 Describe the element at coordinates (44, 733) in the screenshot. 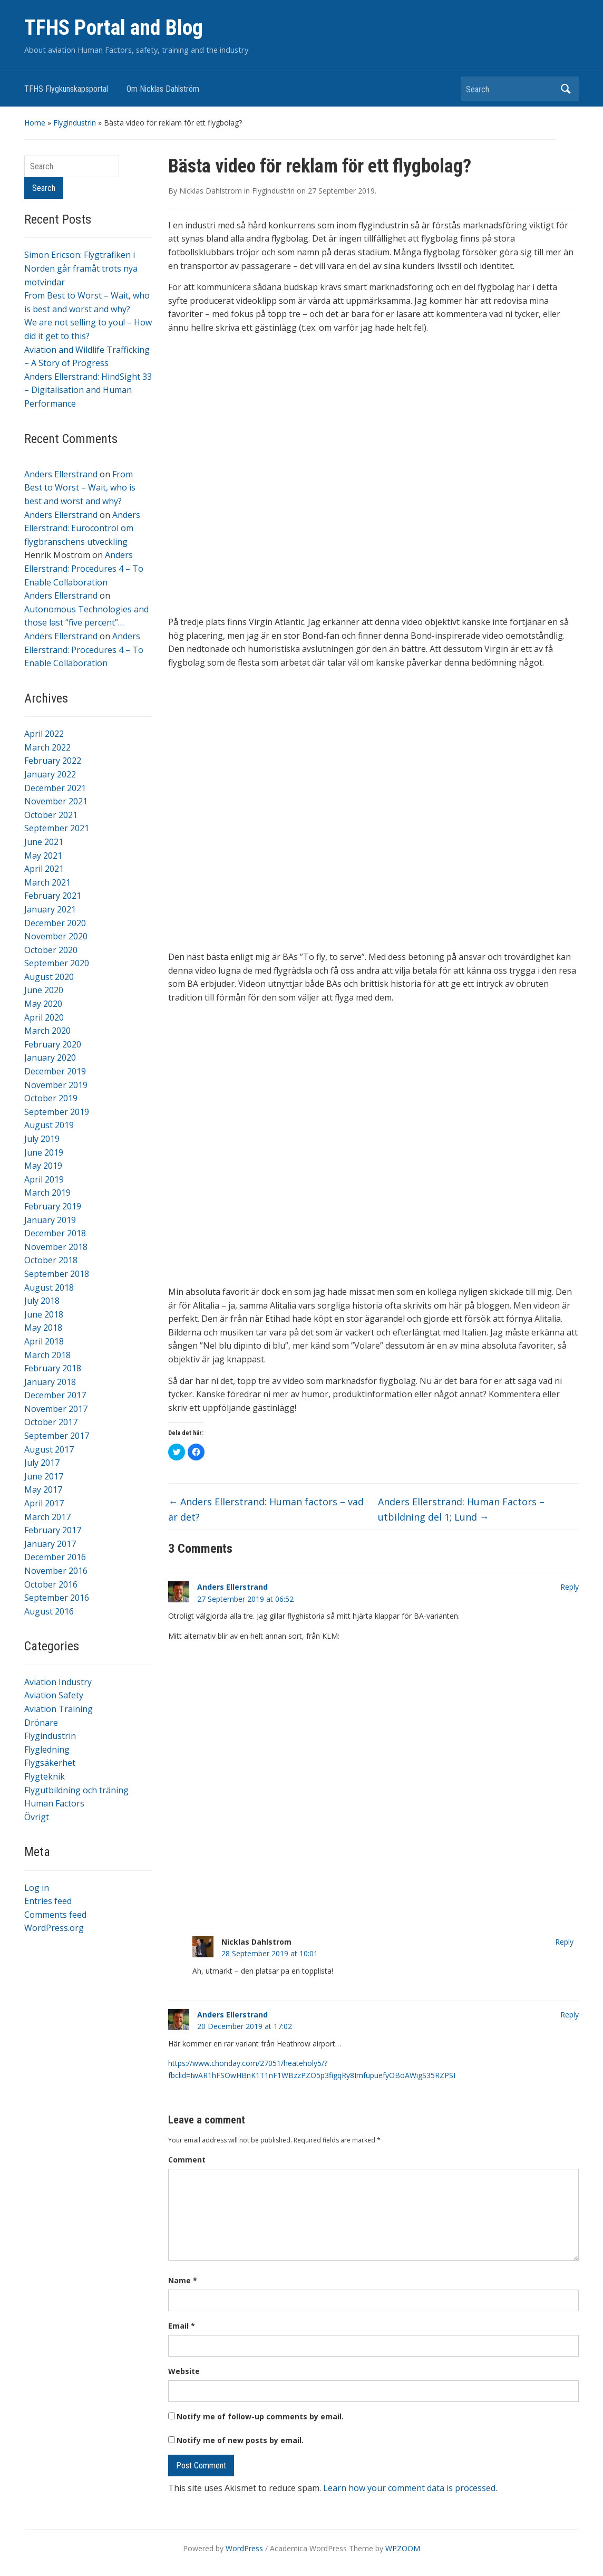

I see `April 2022` at that location.